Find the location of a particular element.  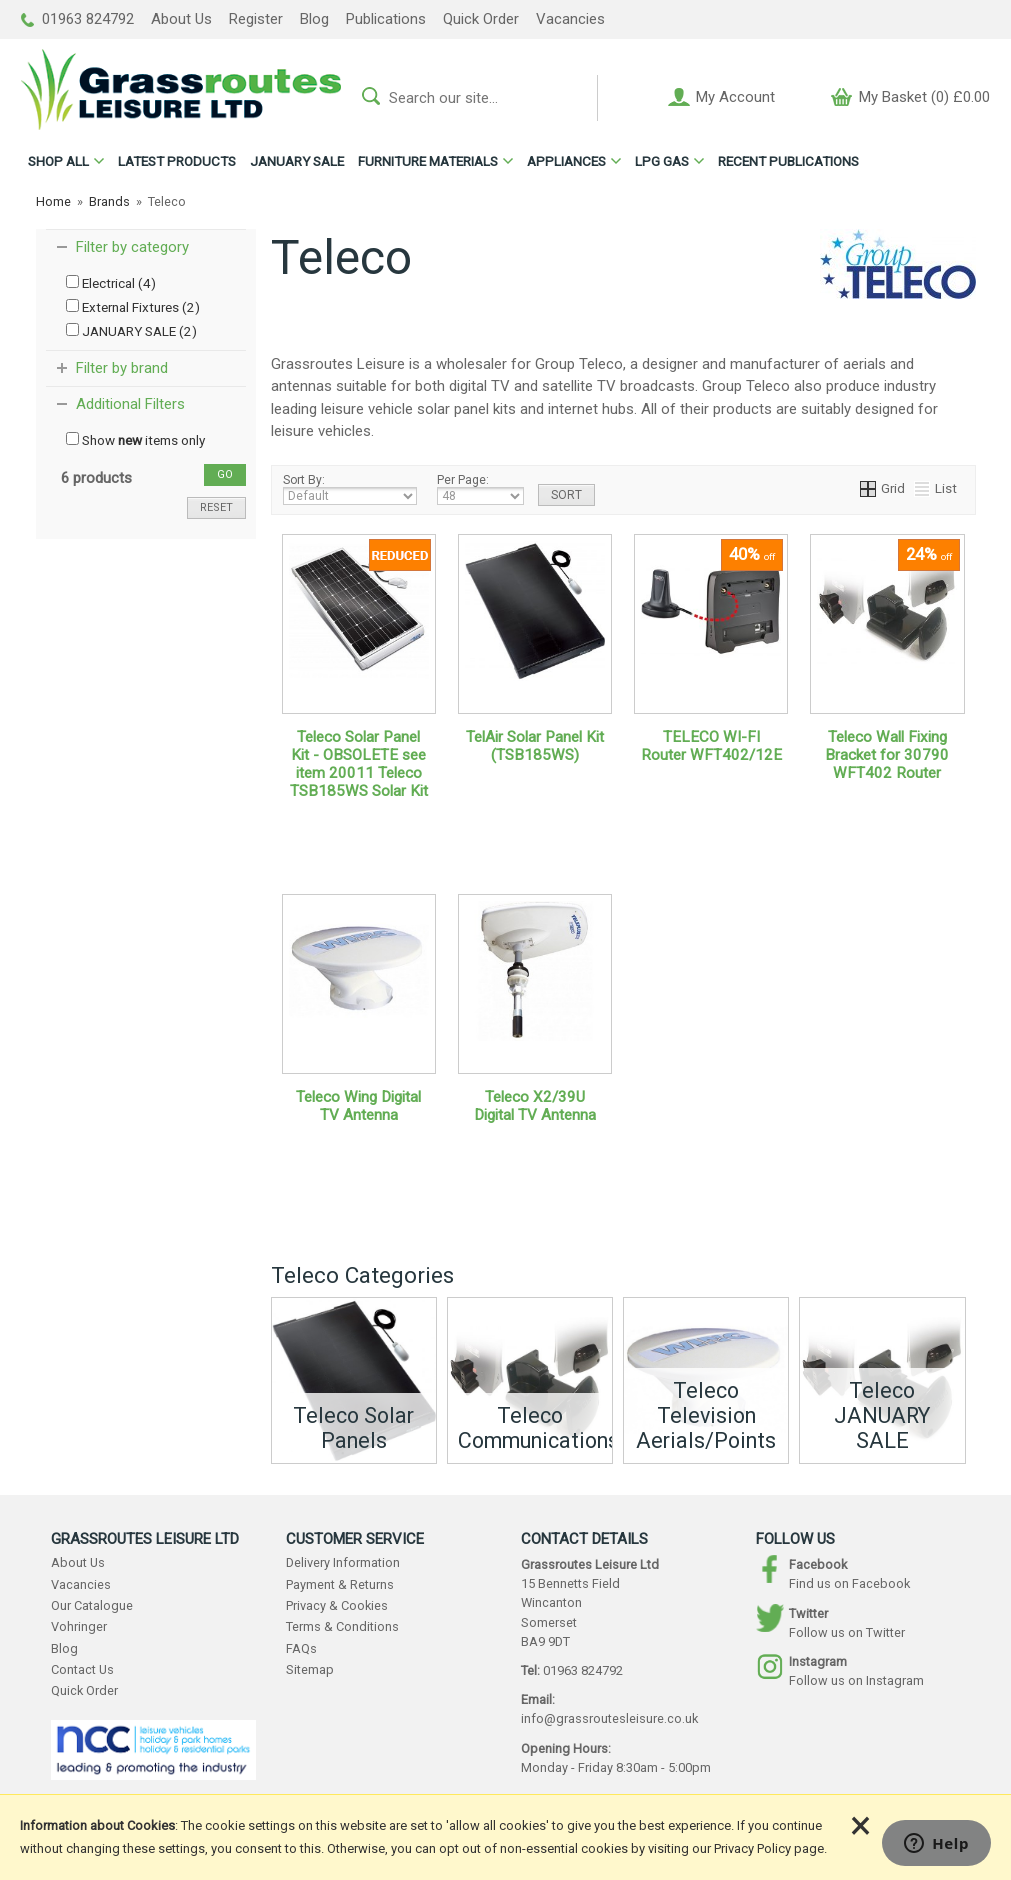

Payment & Returns is located at coordinates (340, 1584).